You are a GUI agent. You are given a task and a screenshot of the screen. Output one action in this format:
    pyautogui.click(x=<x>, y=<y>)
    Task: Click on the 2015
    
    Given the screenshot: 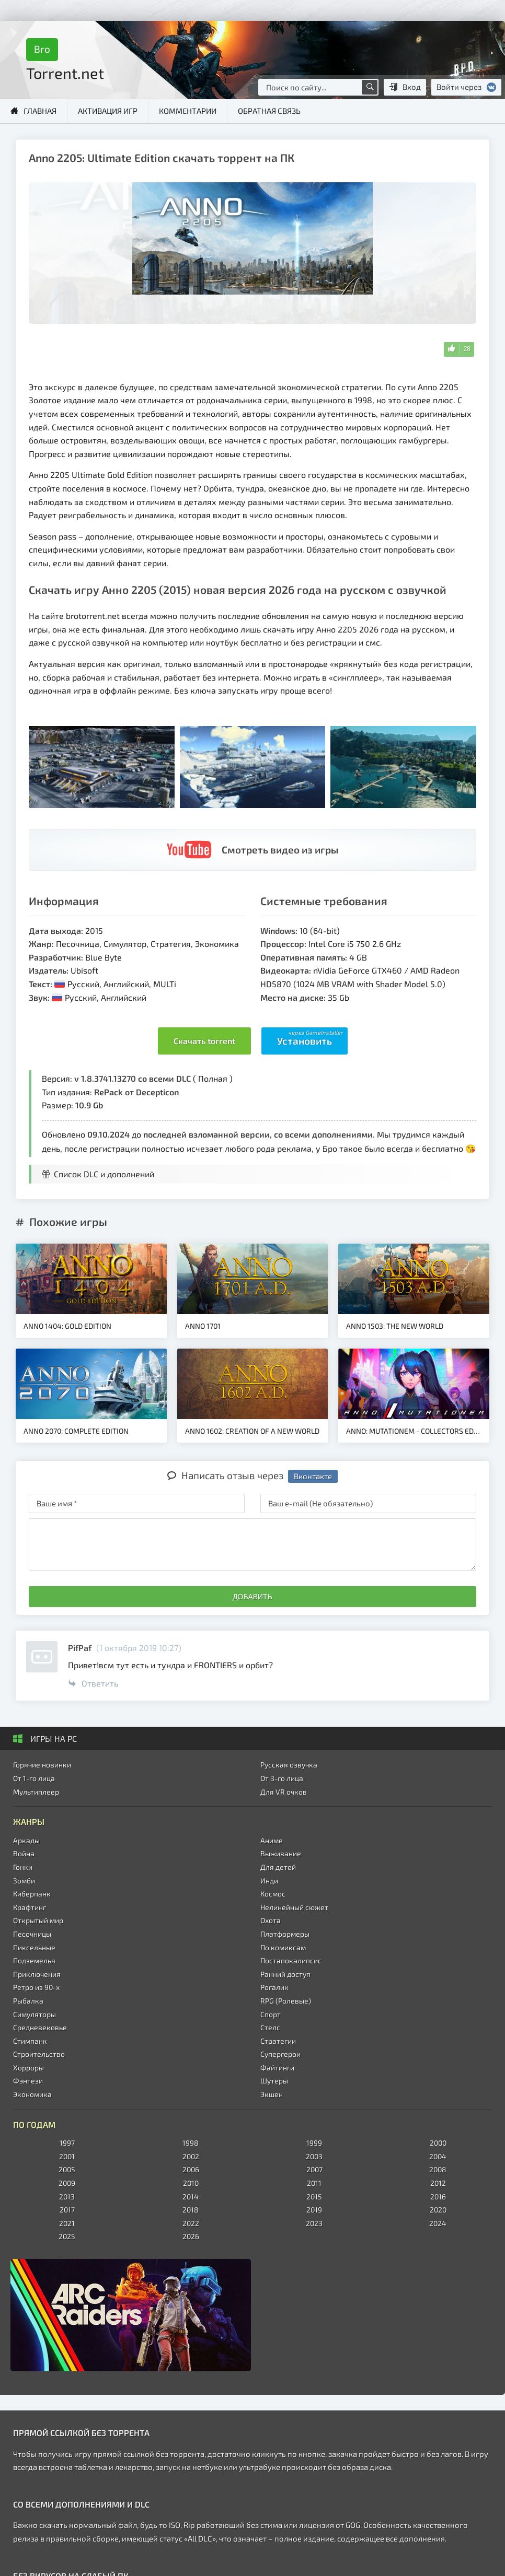 What is the action you would take?
    pyautogui.click(x=314, y=2196)
    